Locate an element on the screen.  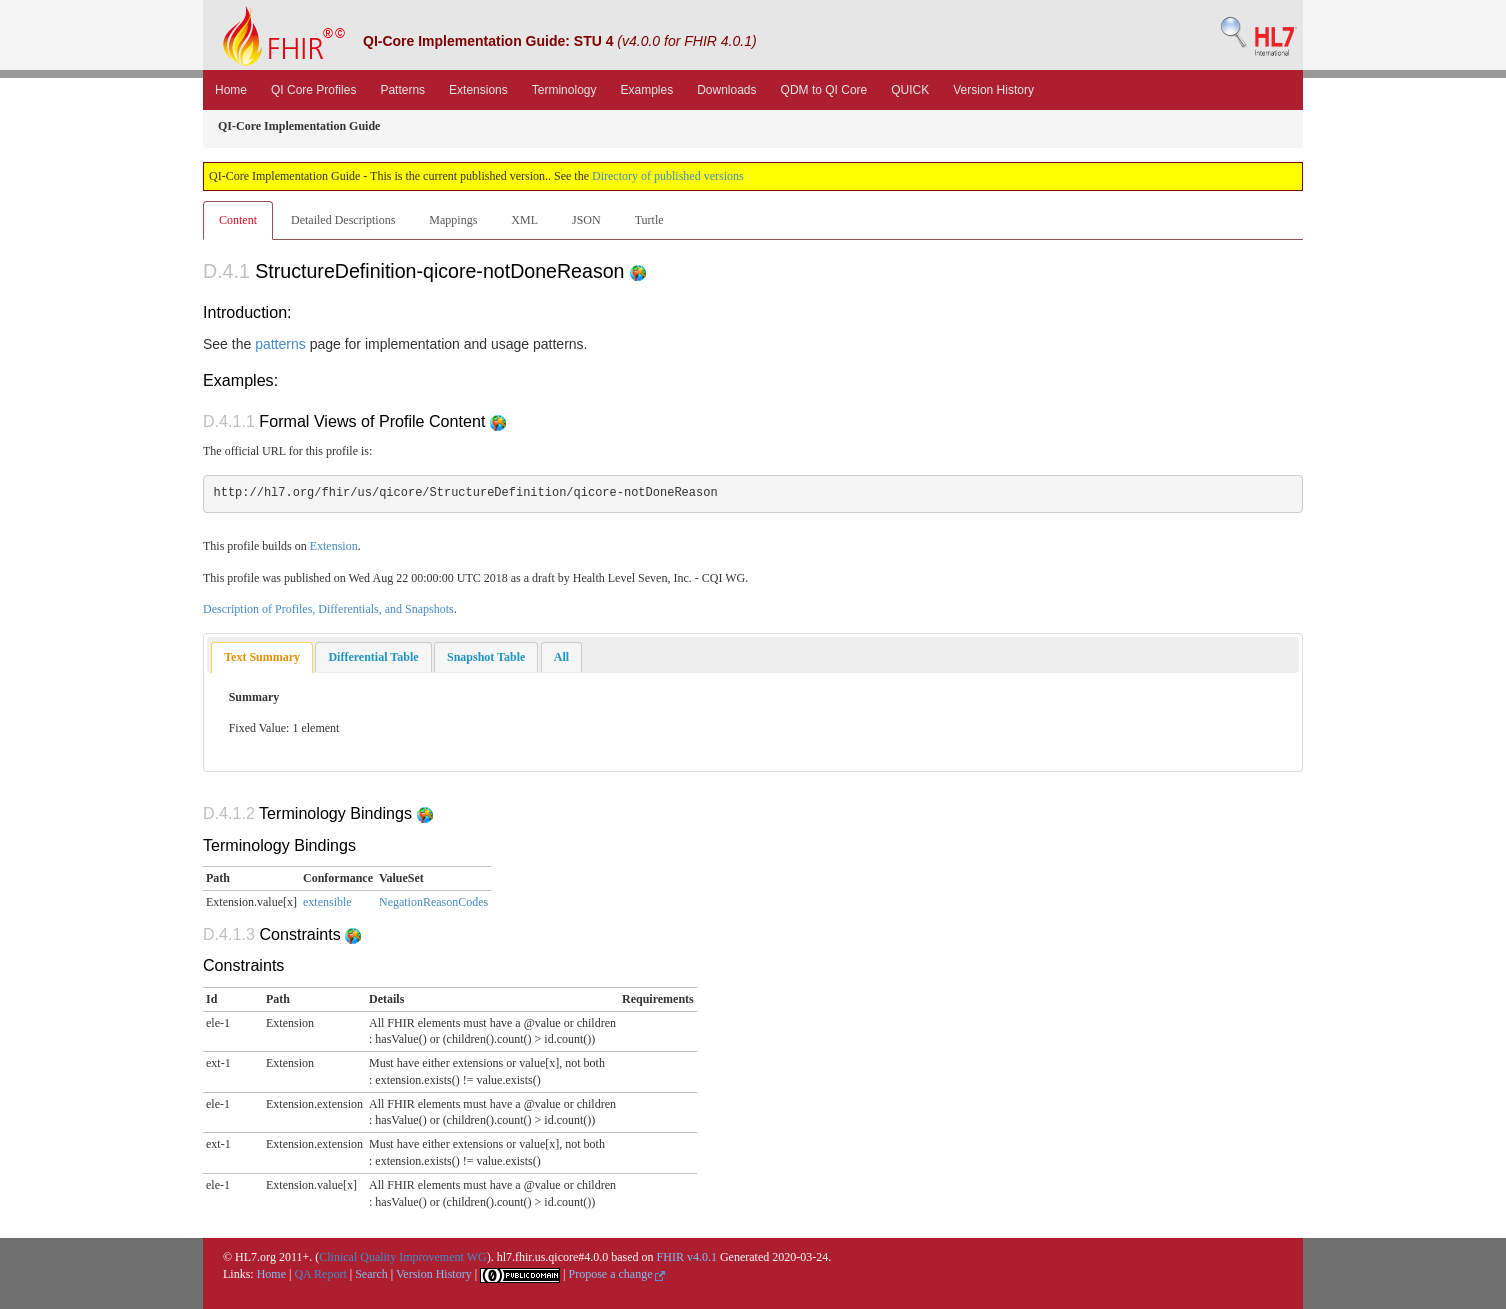
Version History is located at coordinates (993, 90).